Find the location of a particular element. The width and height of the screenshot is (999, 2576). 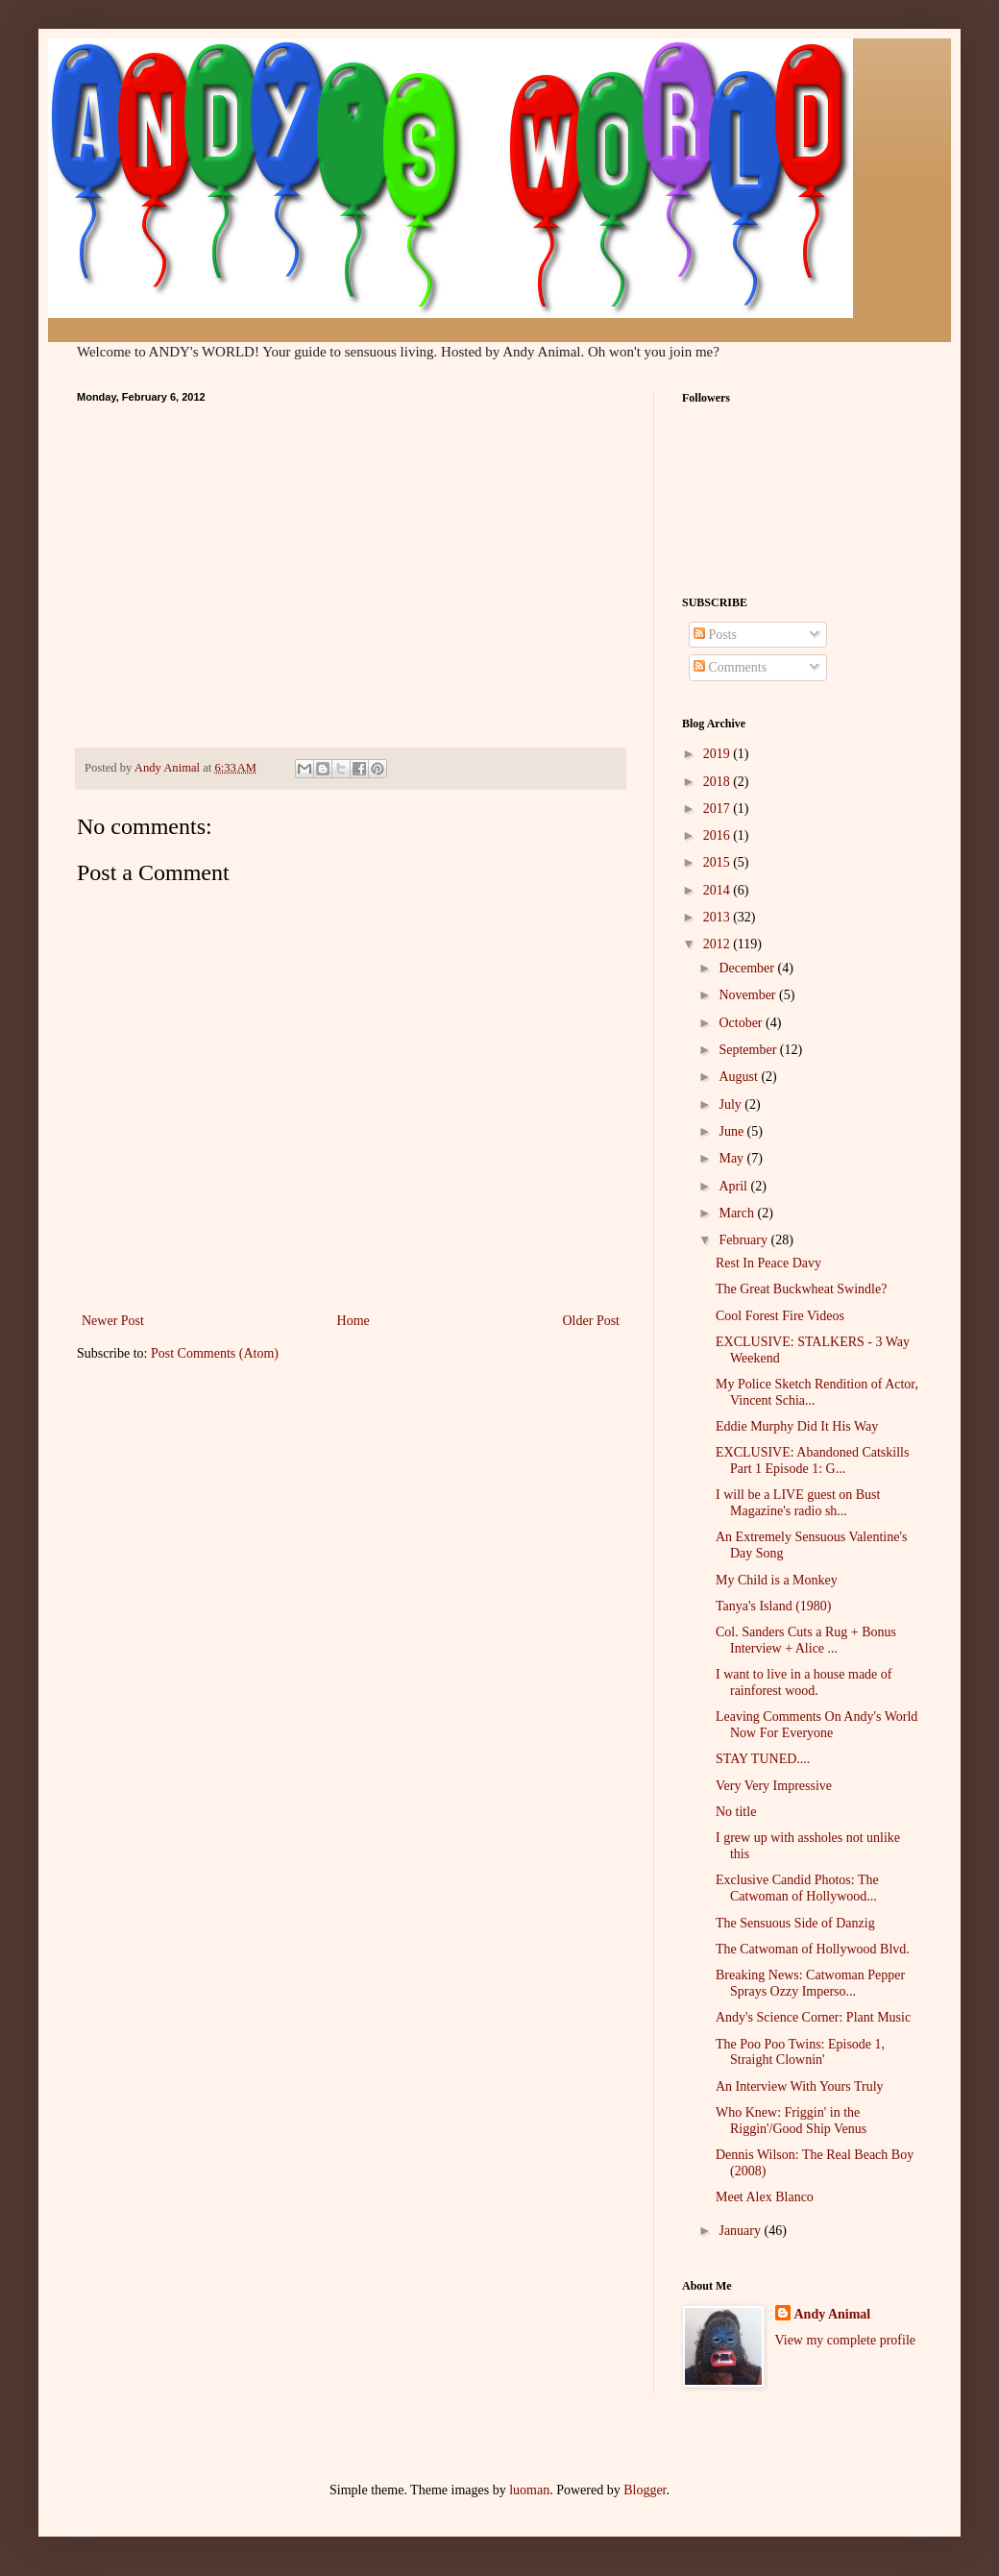

2012 is located at coordinates (718, 944).